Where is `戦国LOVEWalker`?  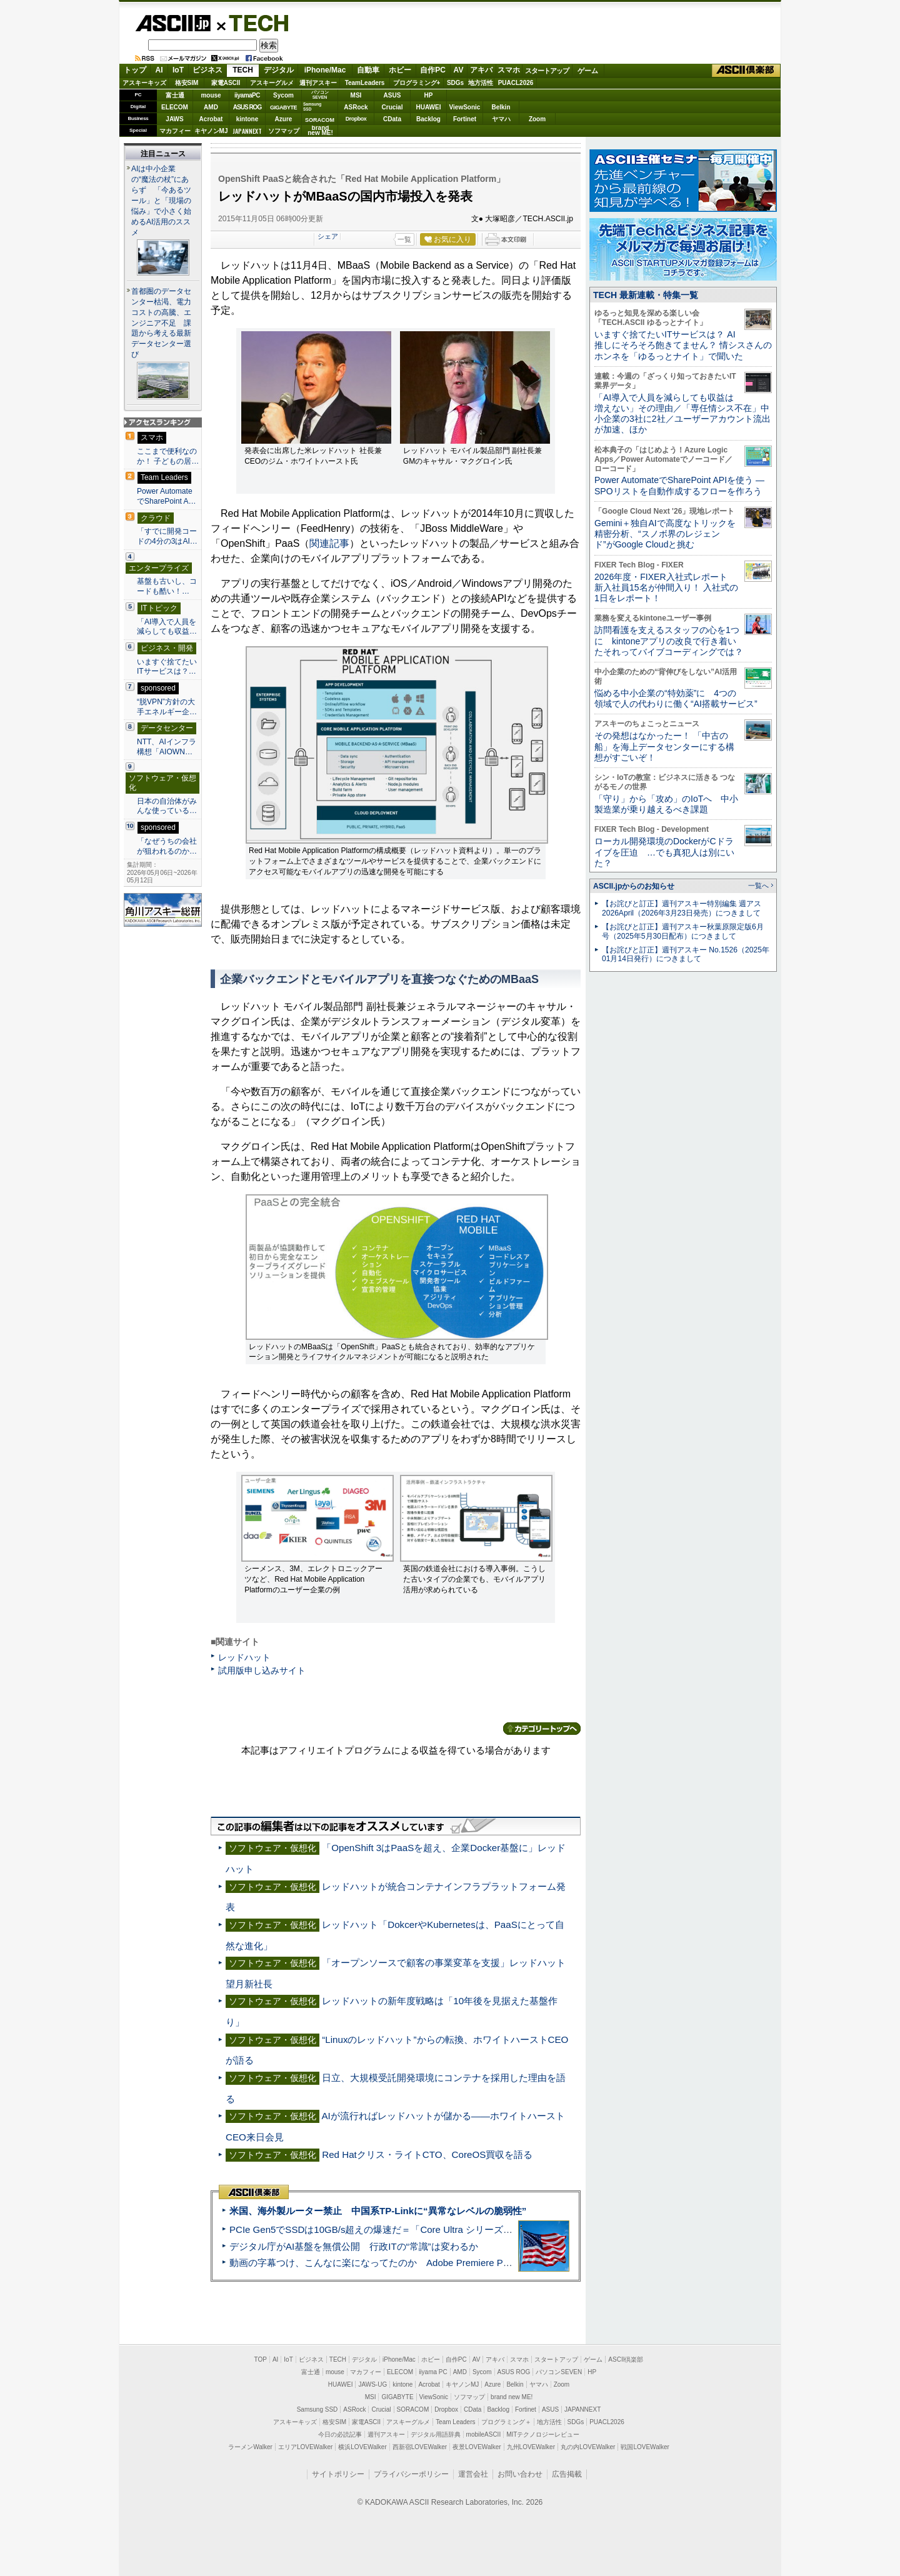
戦国LOVEWalker is located at coordinates (645, 2447).